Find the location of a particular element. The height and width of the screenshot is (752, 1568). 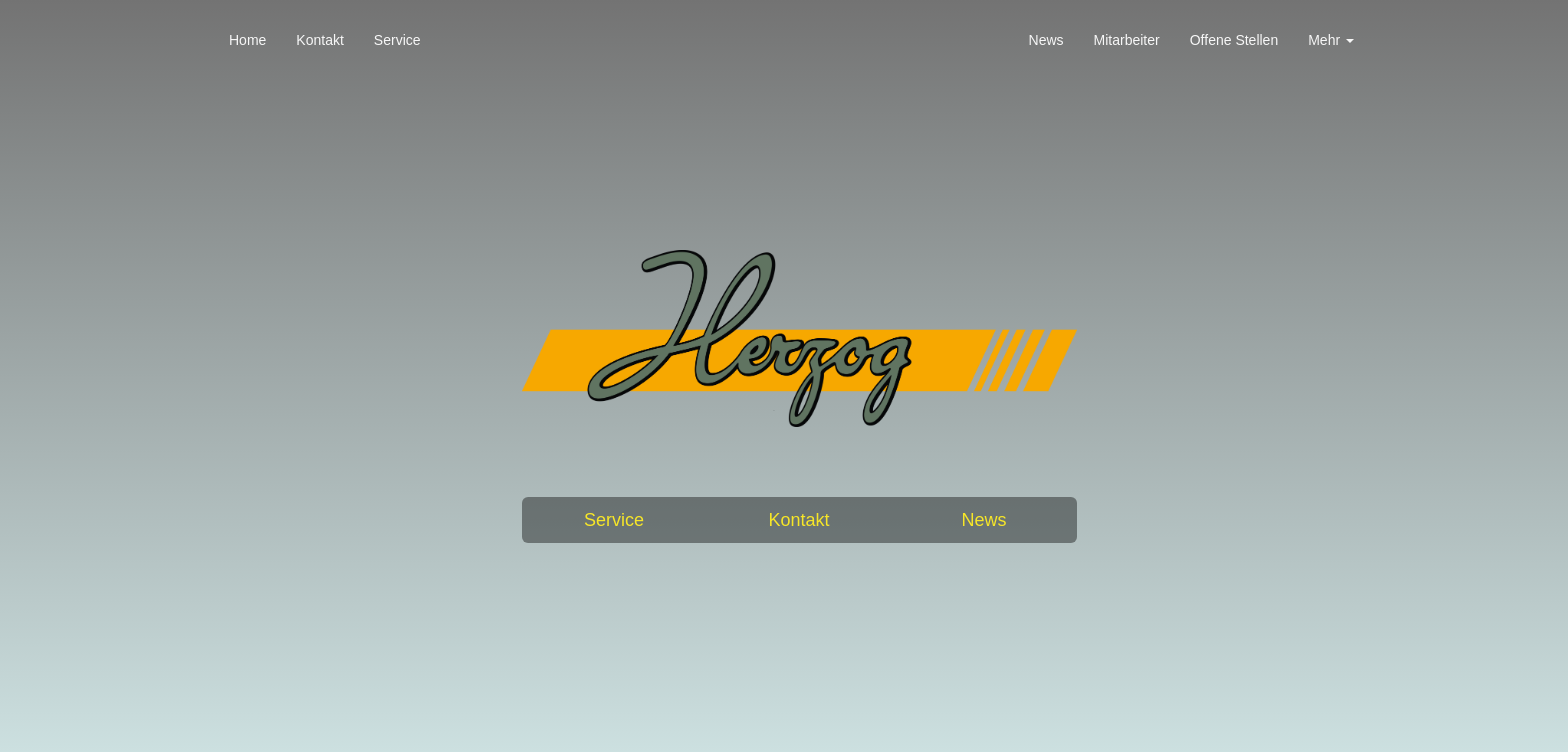

Mitarbeiter is located at coordinates (1127, 40).